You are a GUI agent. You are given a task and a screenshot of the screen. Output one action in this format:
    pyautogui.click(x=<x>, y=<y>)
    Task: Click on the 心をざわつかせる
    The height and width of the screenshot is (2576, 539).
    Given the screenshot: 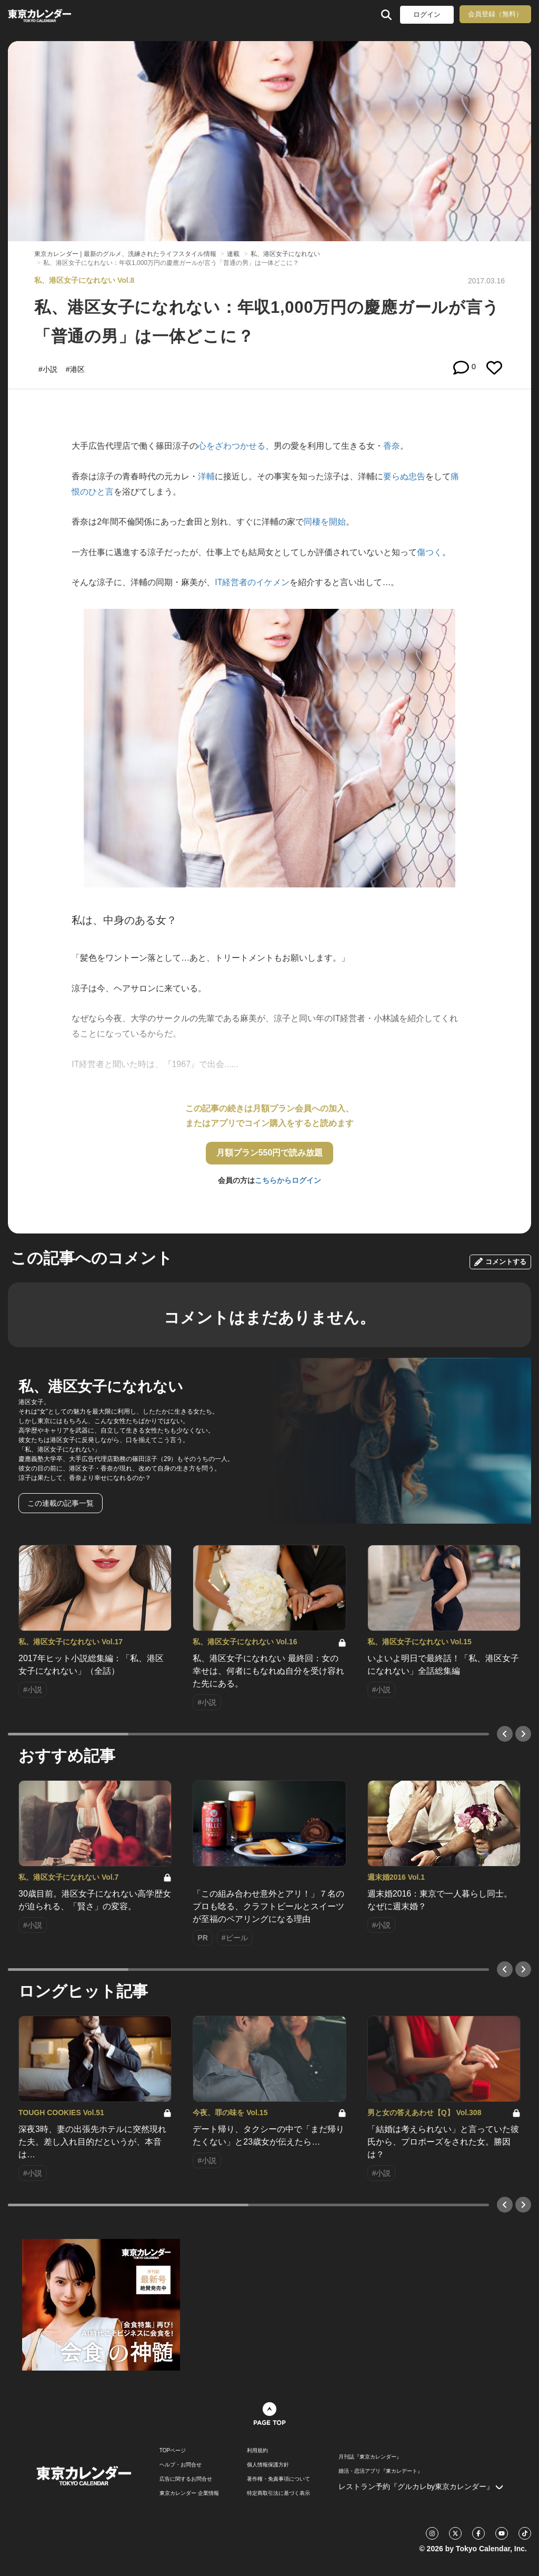 What is the action you would take?
    pyautogui.click(x=231, y=445)
    